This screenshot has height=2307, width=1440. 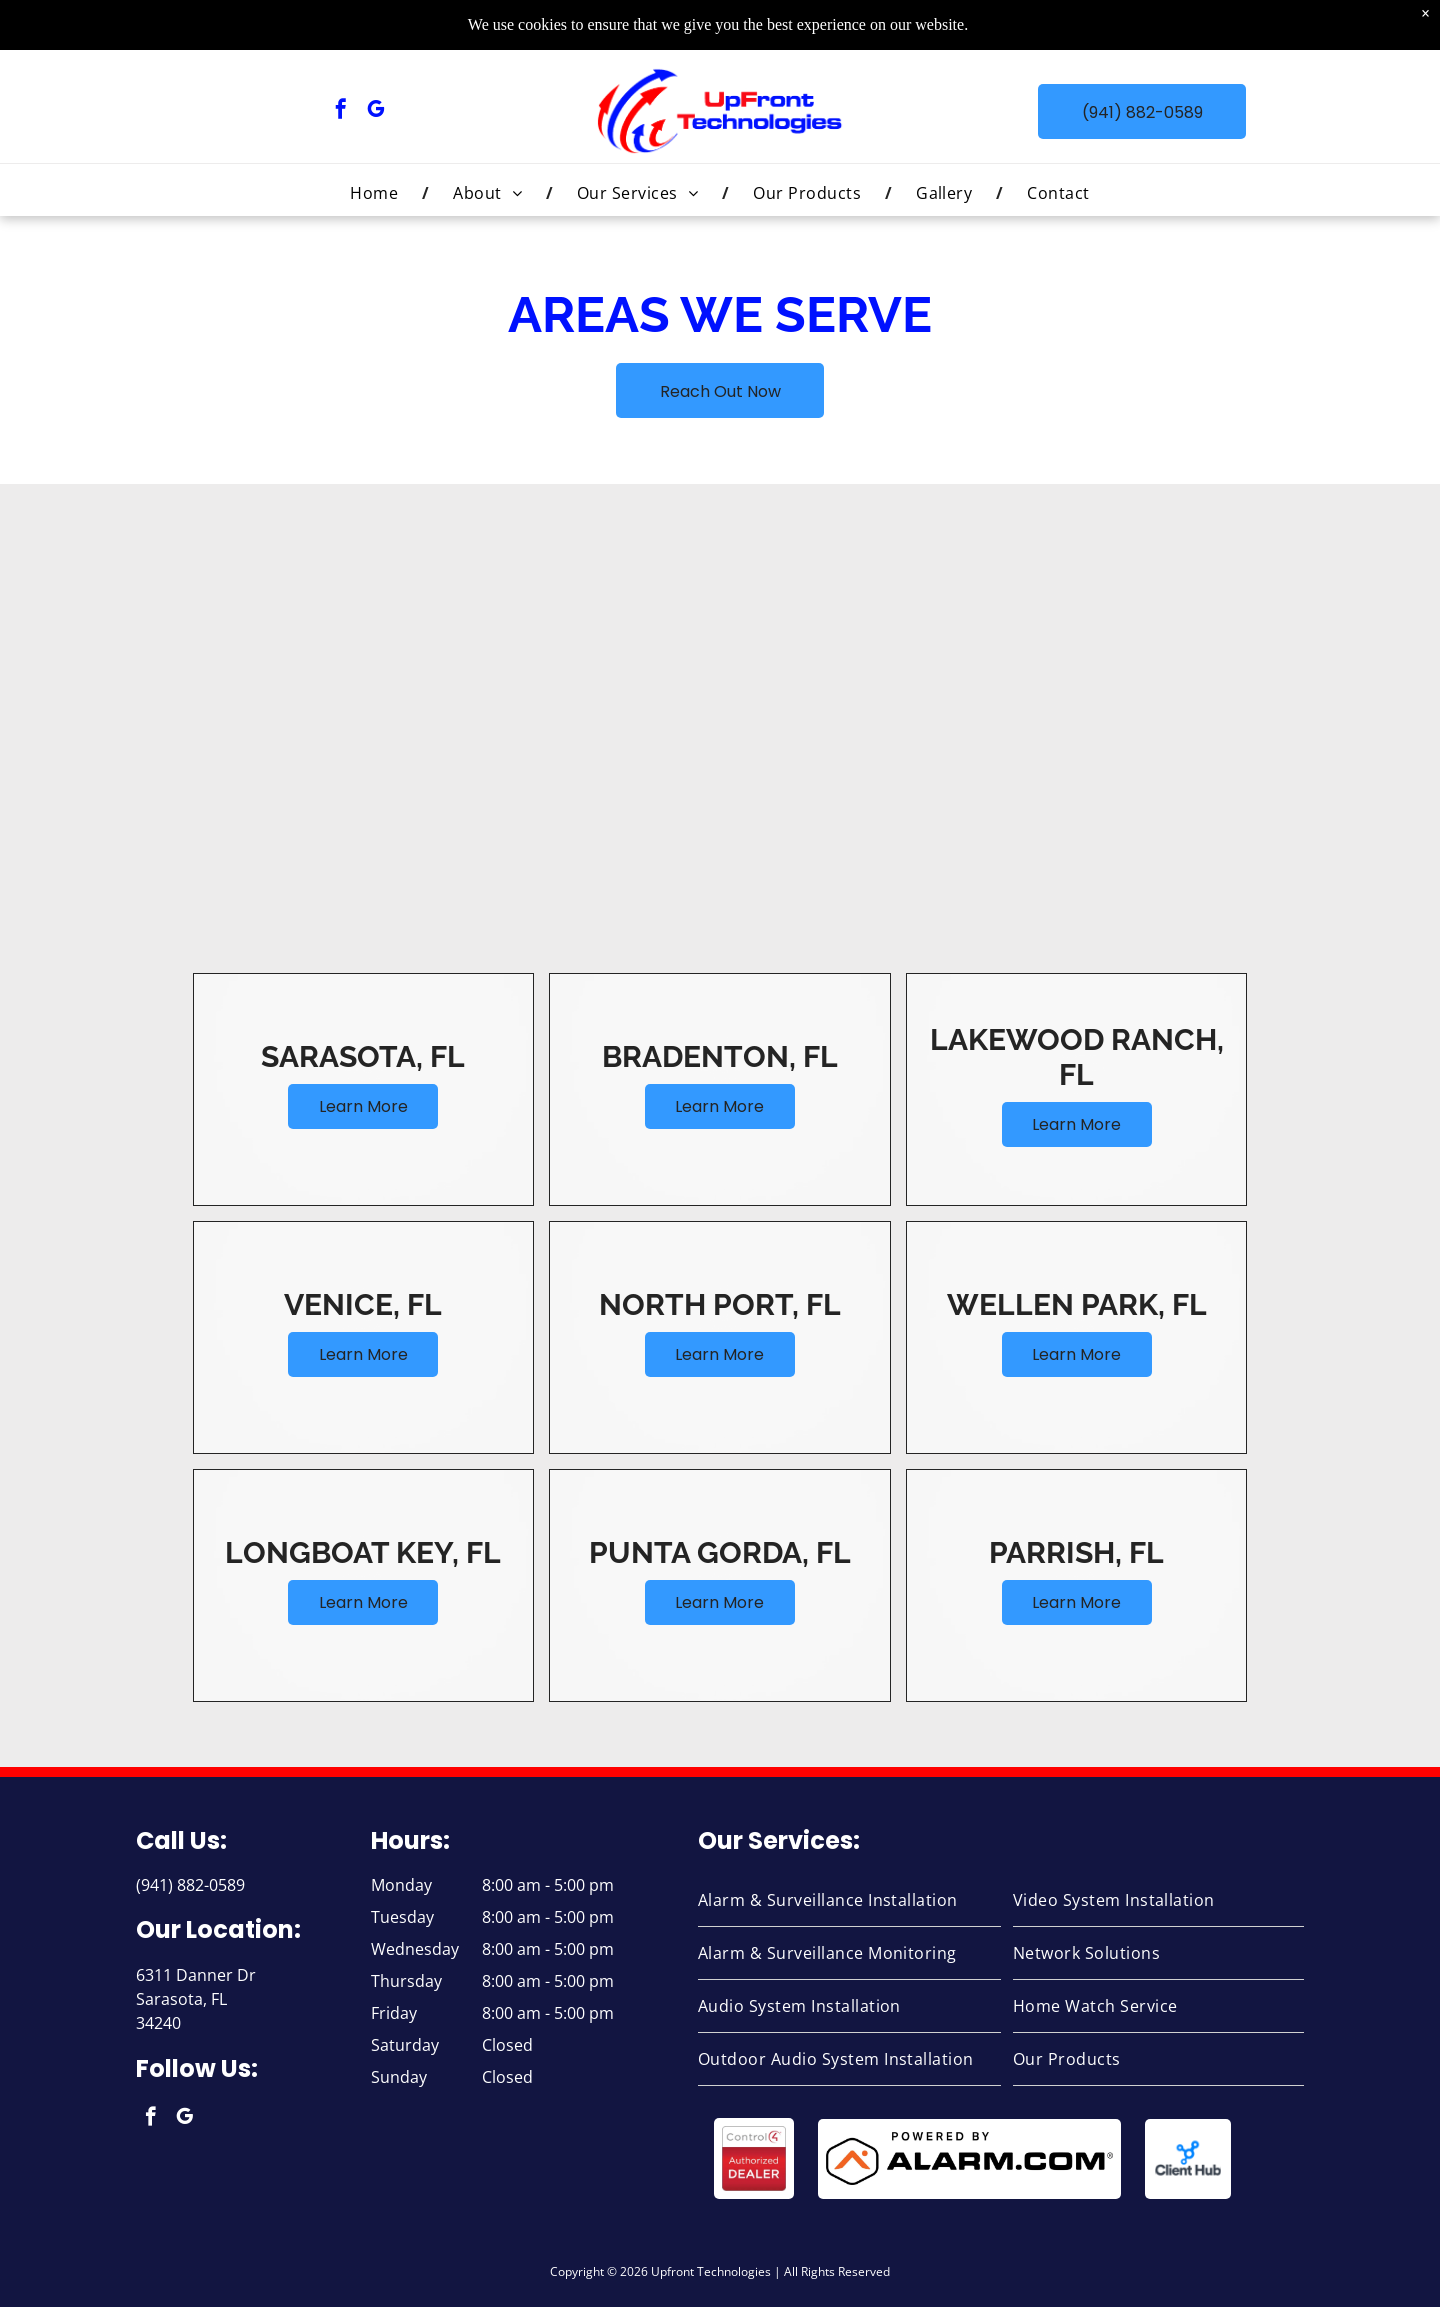 I want to click on [facebook], so click(x=341, y=111).